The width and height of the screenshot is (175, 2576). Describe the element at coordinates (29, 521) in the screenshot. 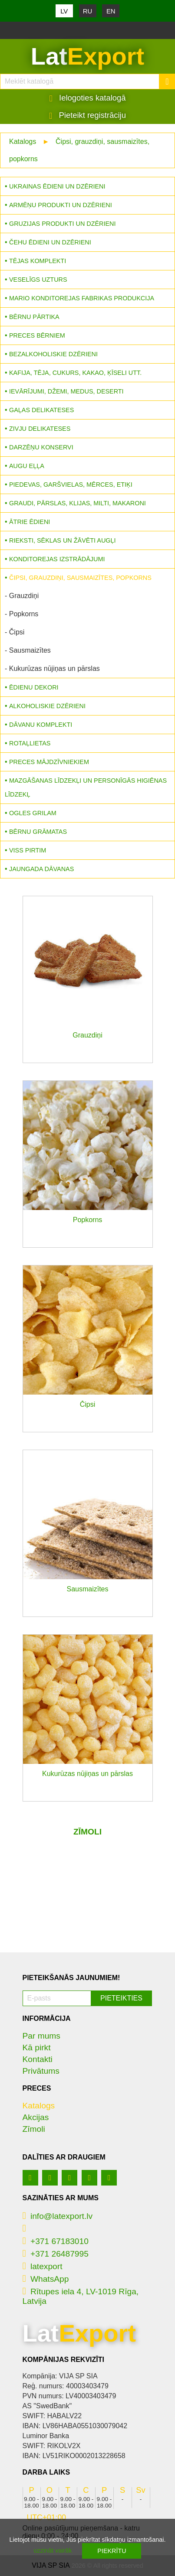

I see `Ātrie ēdieni` at that location.